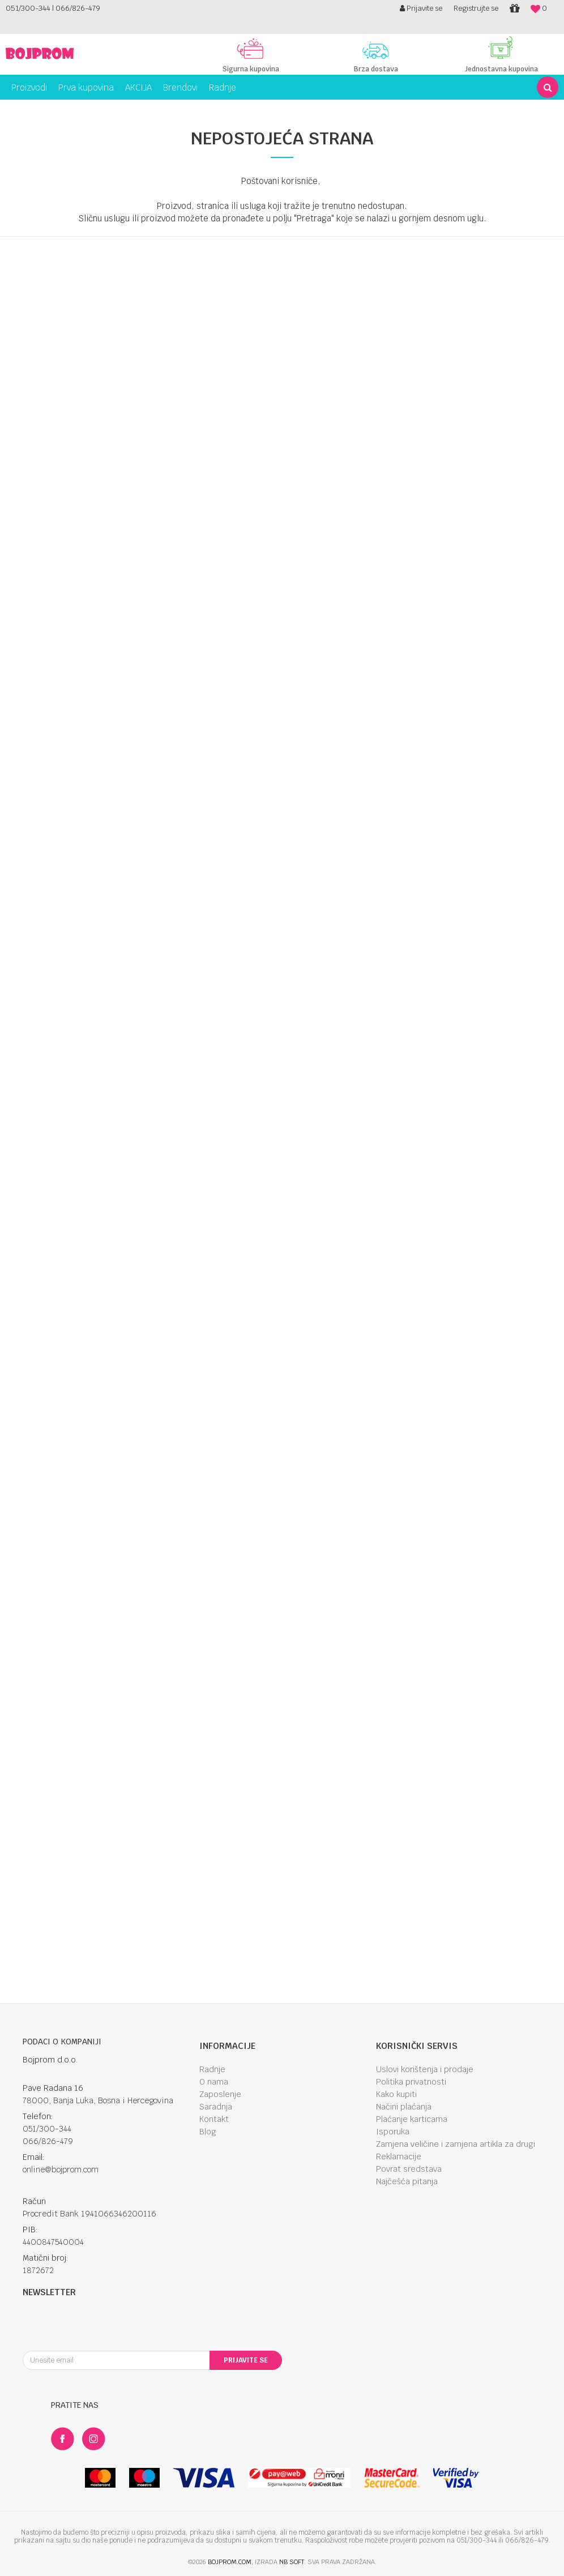 Image resolution: width=564 pixels, height=2576 pixels. Describe the element at coordinates (396, 2094) in the screenshot. I see `Kako kupiti` at that location.